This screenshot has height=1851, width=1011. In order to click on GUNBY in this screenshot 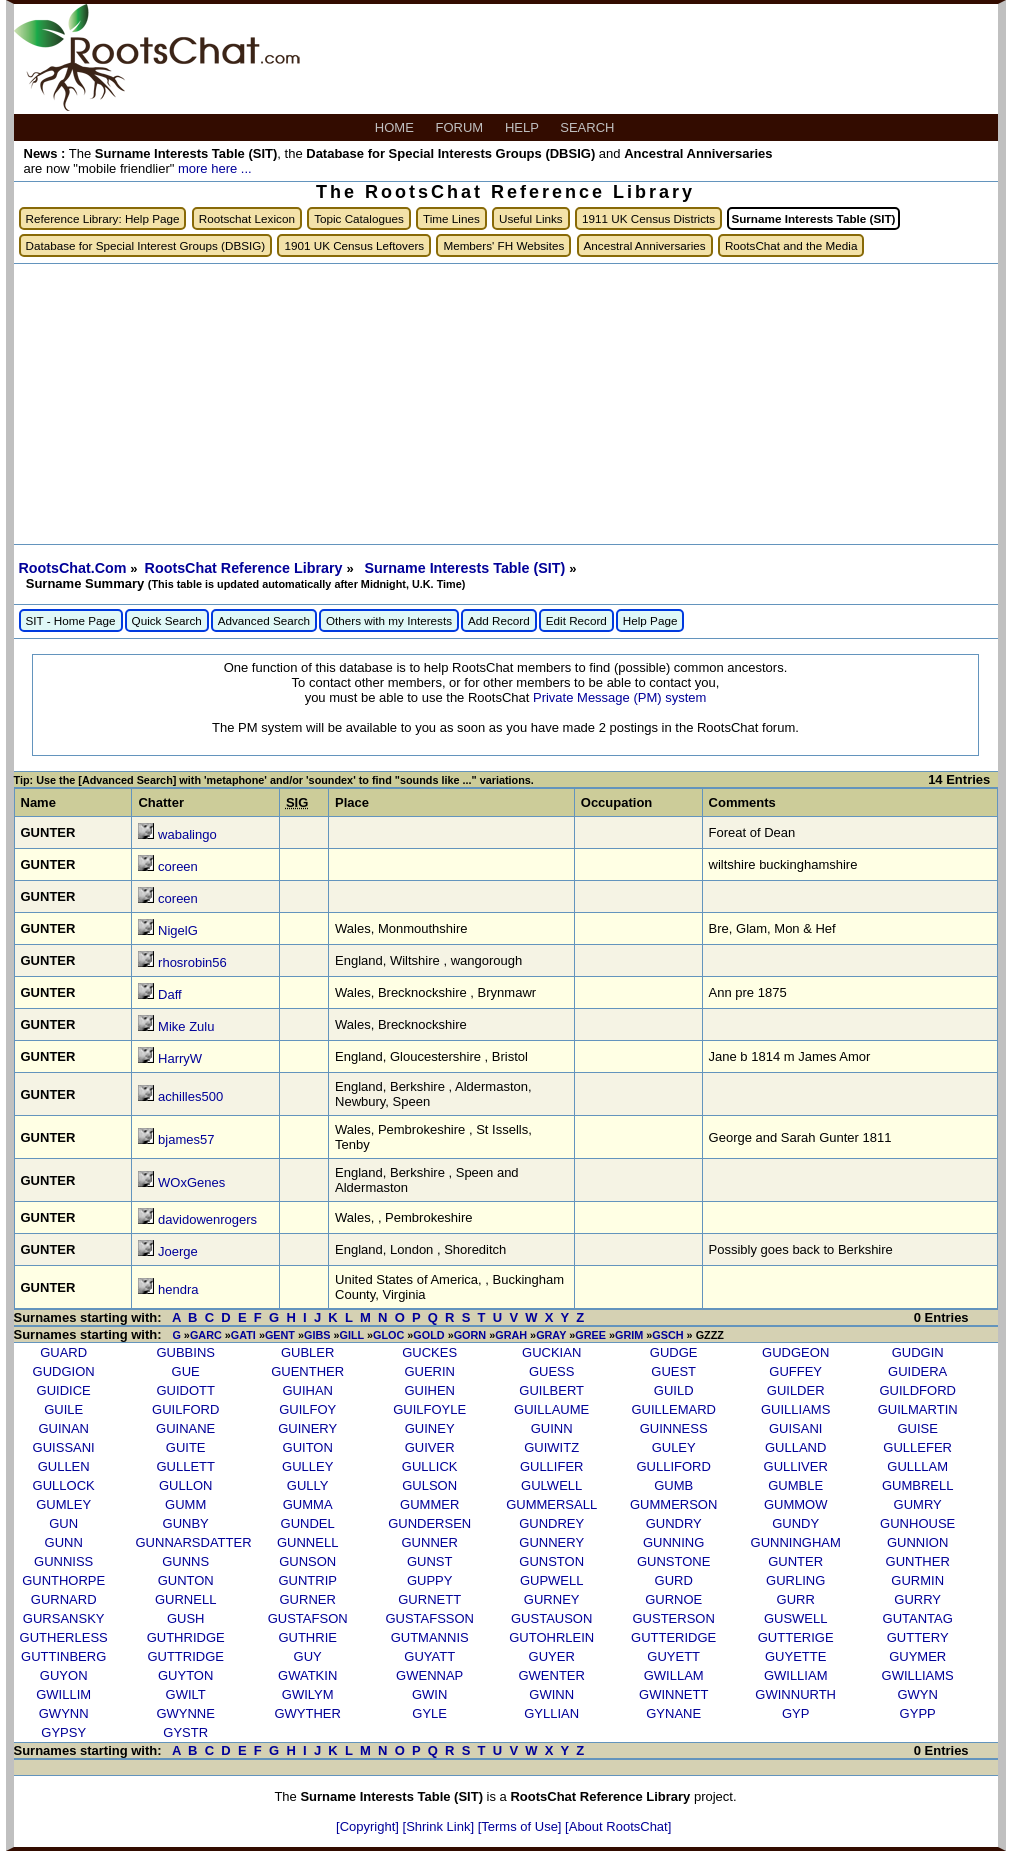, I will do `click(186, 1523)`.